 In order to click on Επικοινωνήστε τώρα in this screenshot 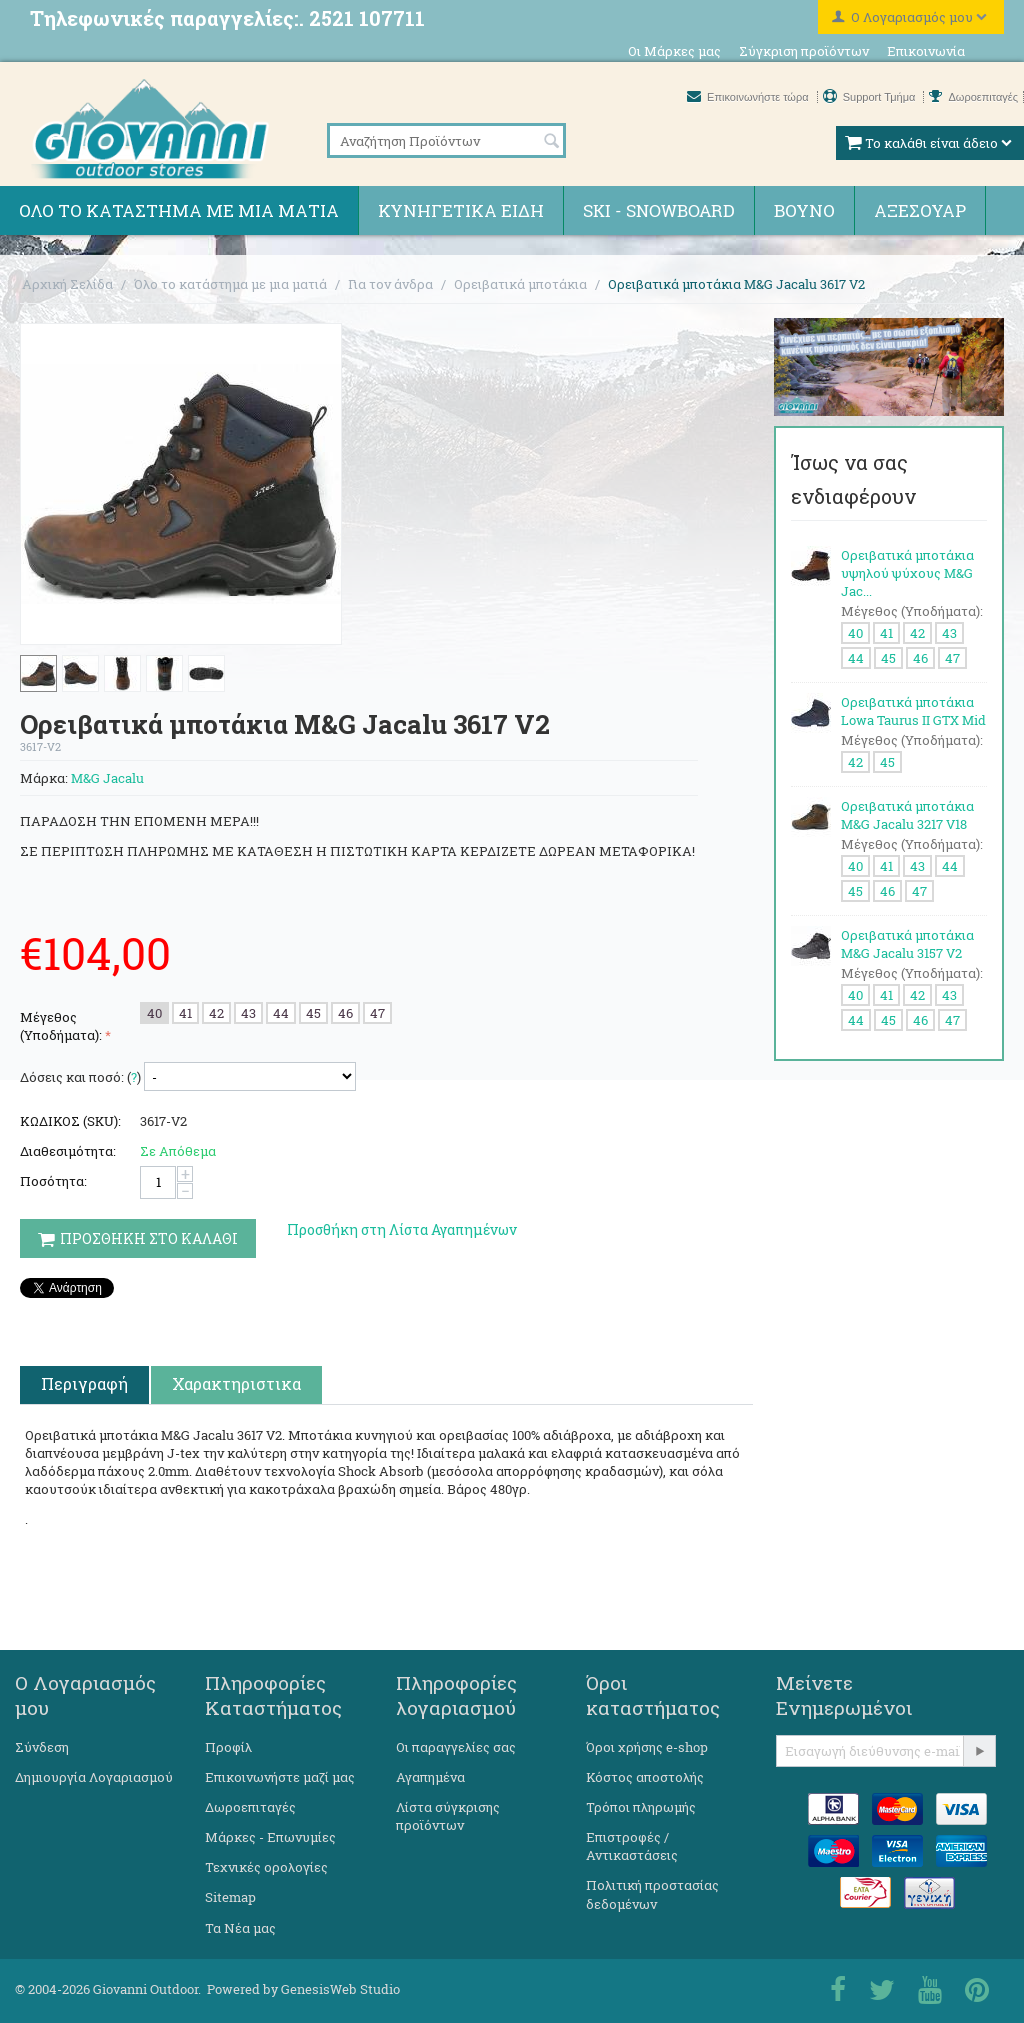, I will do `click(749, 97)`.